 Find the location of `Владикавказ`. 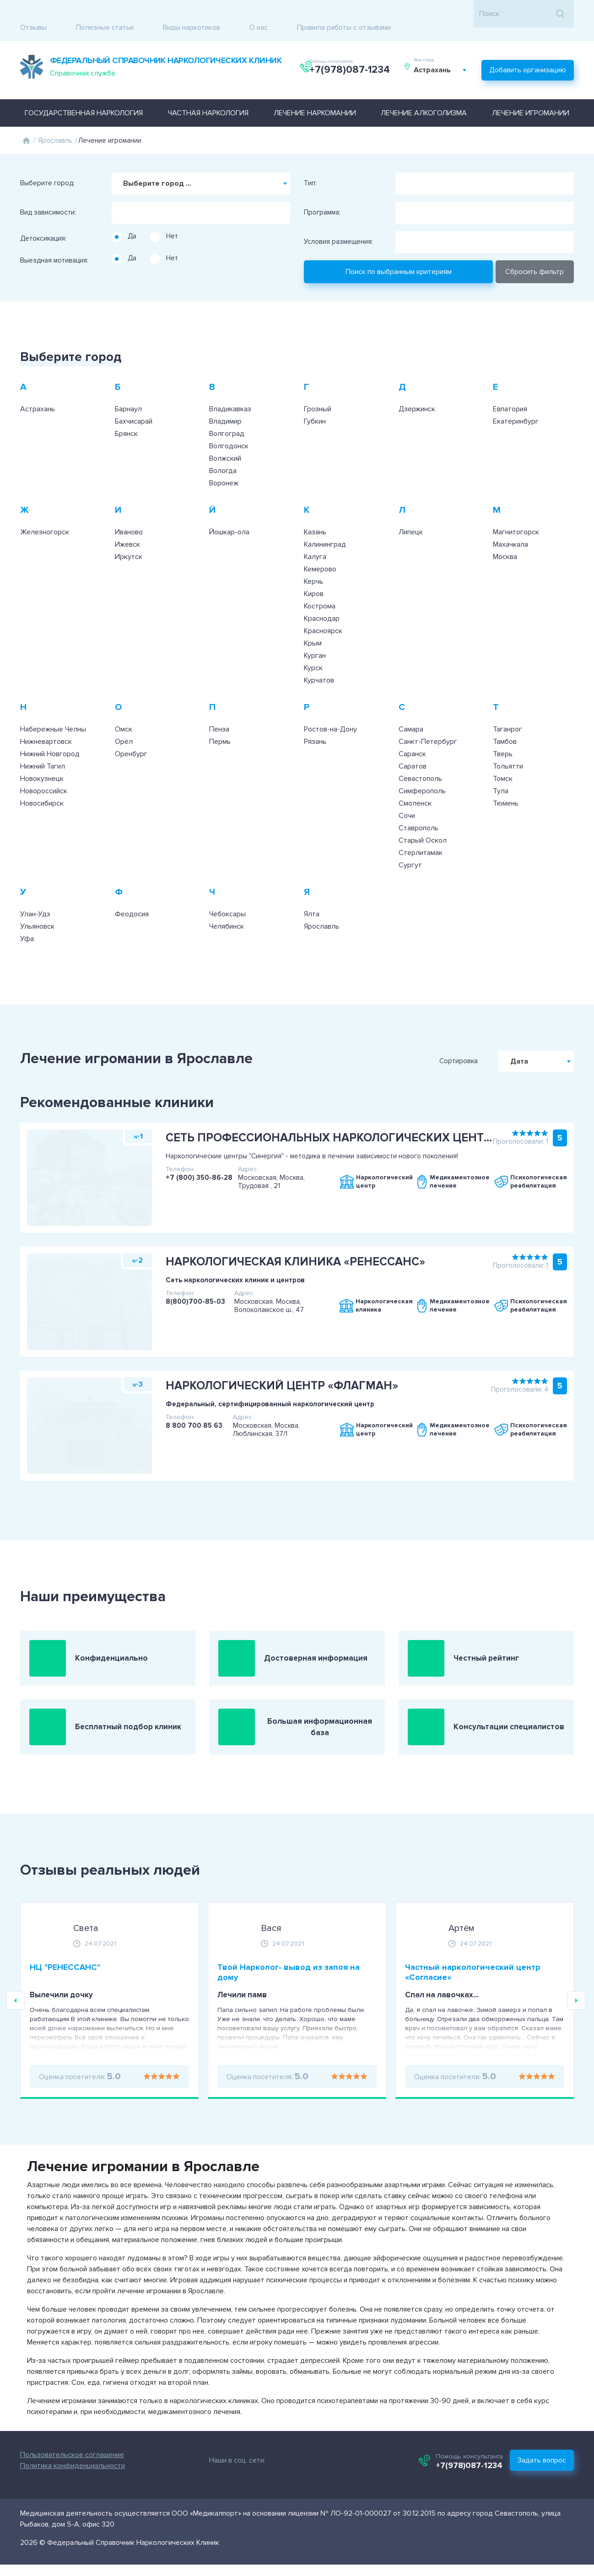

Владикавказ is located at coordinates (230, 388).